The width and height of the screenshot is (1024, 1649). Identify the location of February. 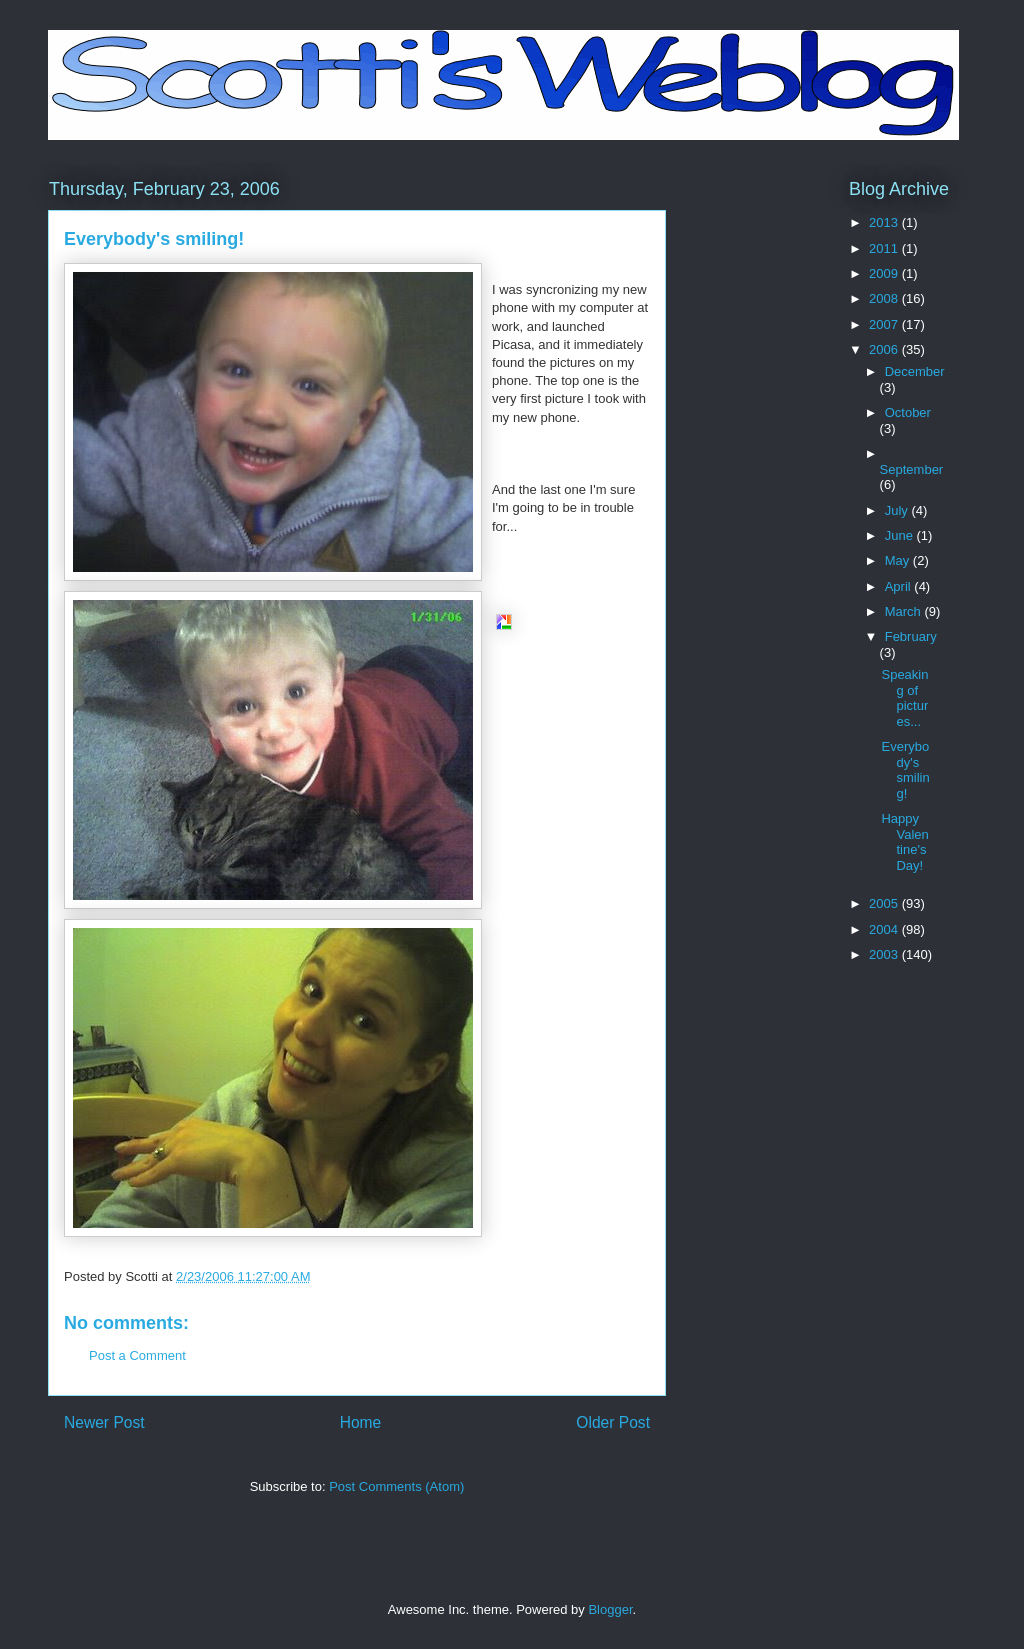
(911, 636).